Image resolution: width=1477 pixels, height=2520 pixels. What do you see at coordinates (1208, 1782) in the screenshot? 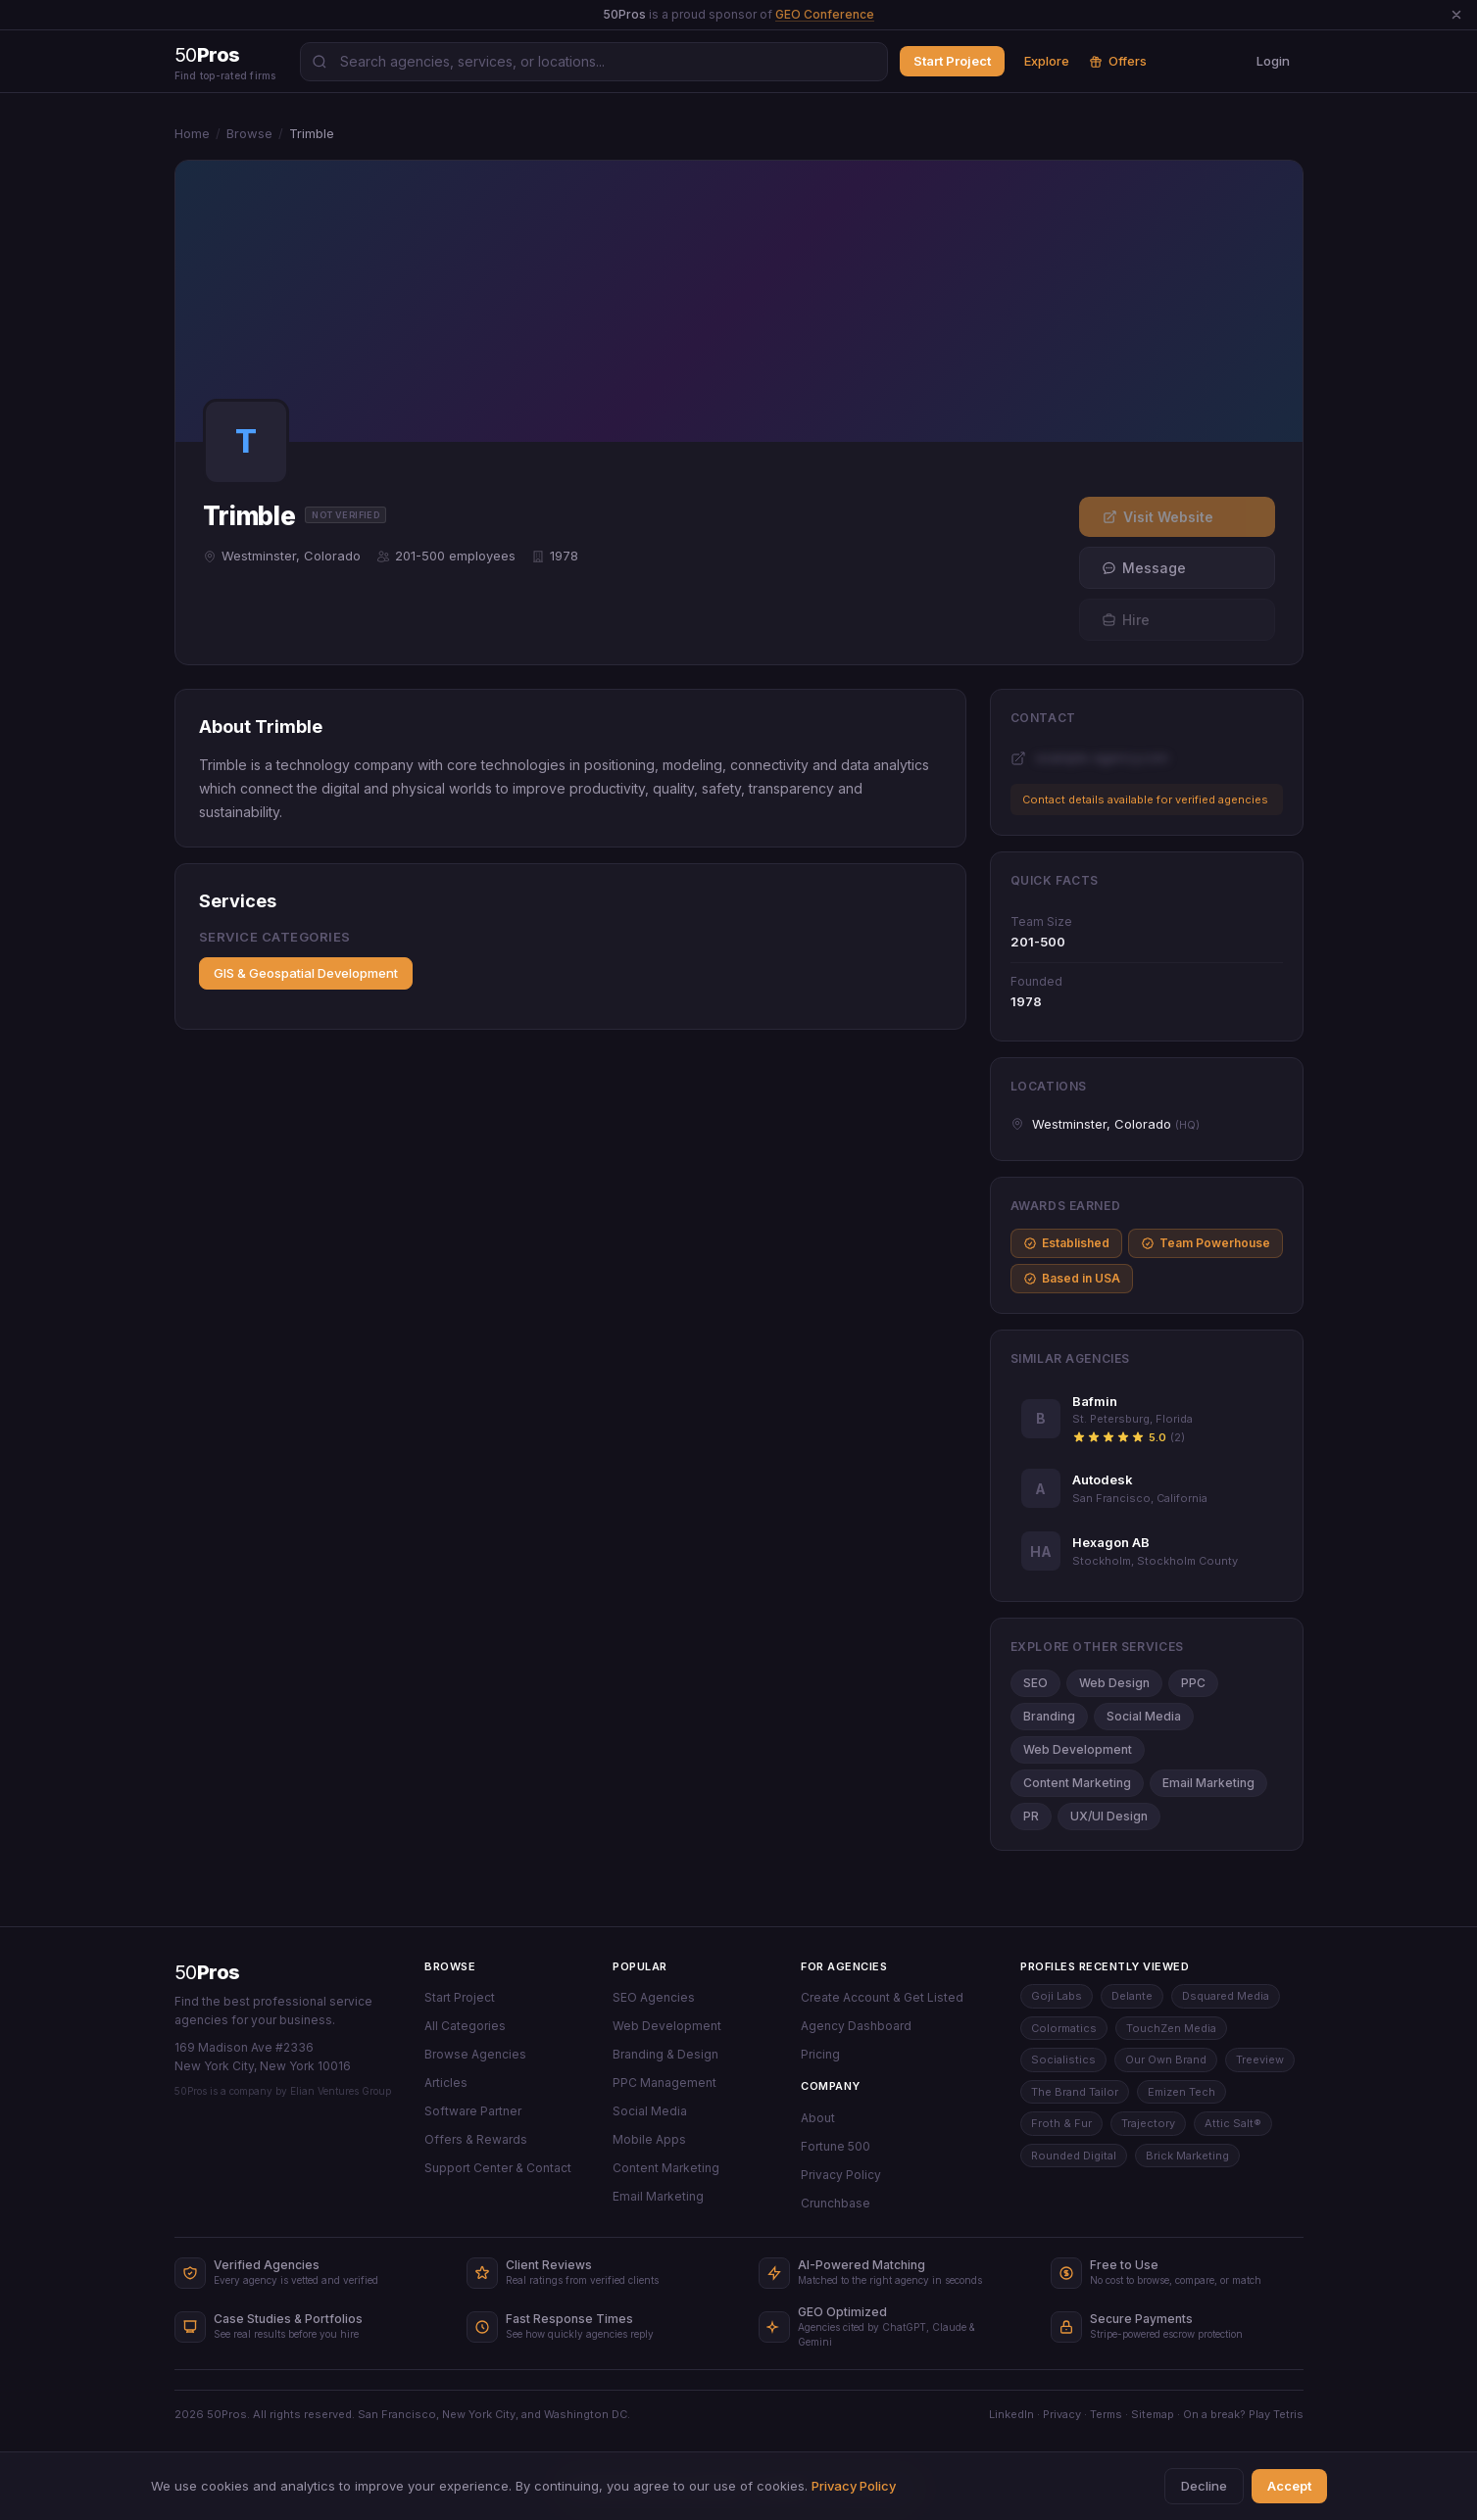
I see `Email Marketing` at bounding box center [1208, 1782].